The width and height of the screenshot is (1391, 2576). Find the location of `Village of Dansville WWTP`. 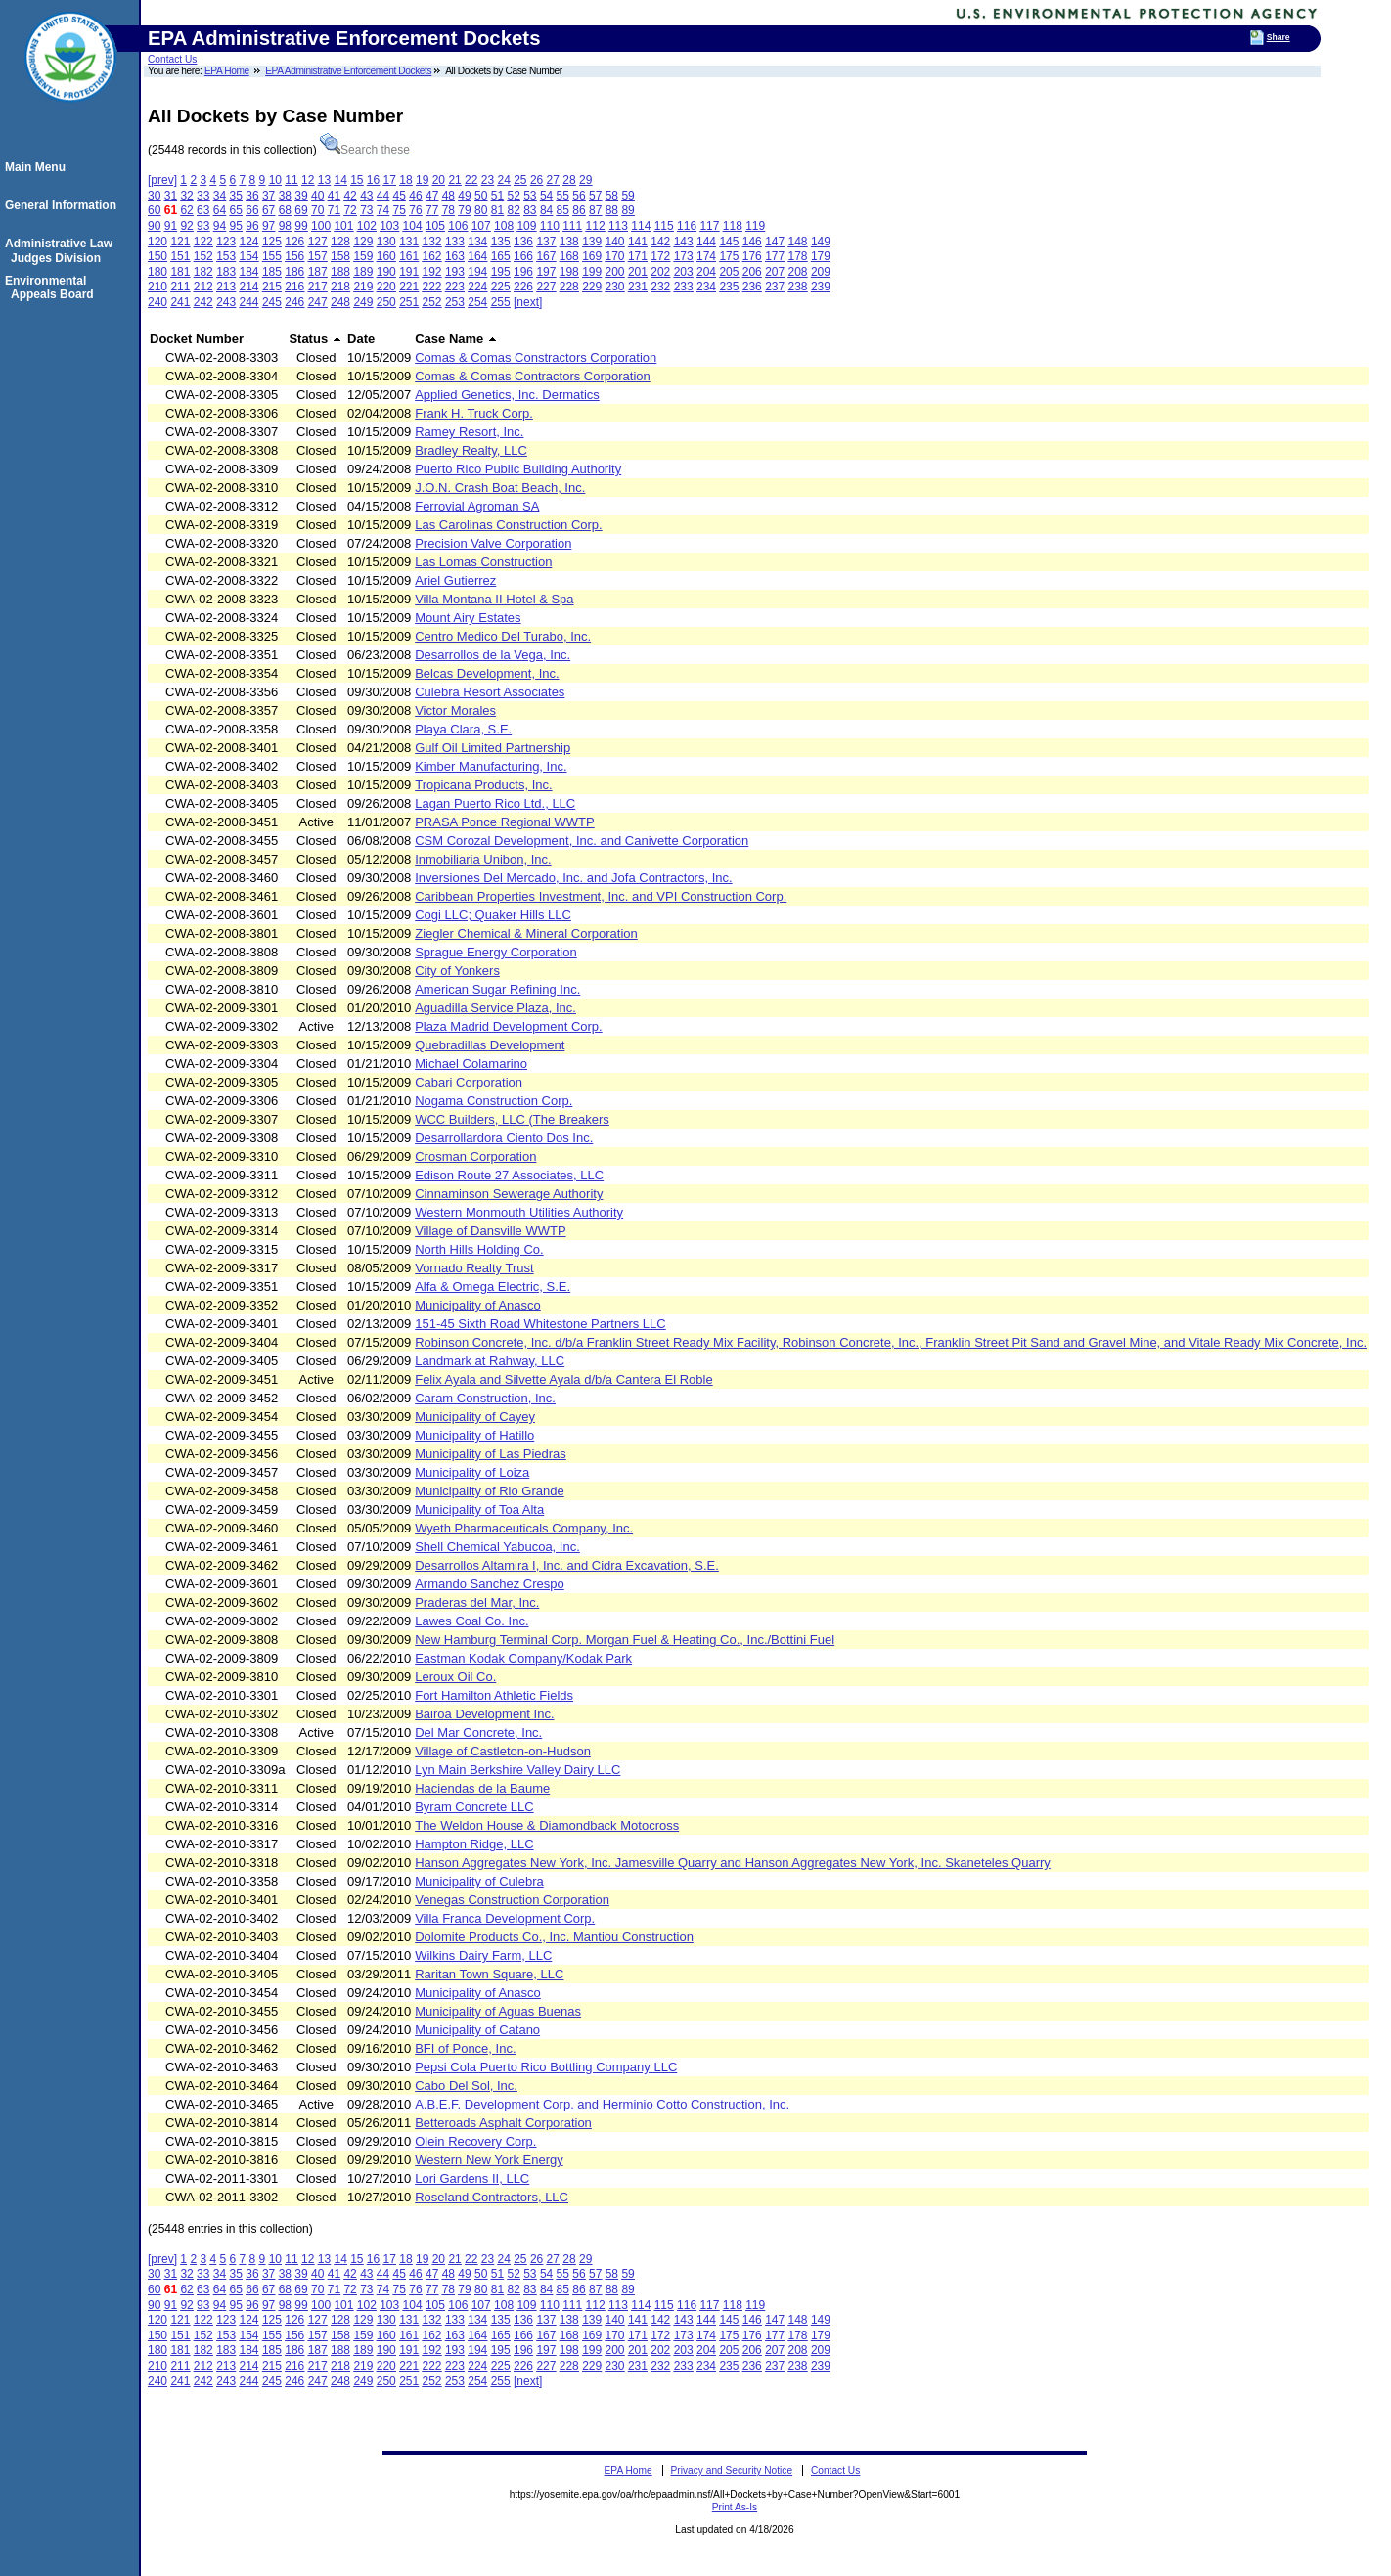

Village of Dansville WWTP is located at coordinates (490, 1230).